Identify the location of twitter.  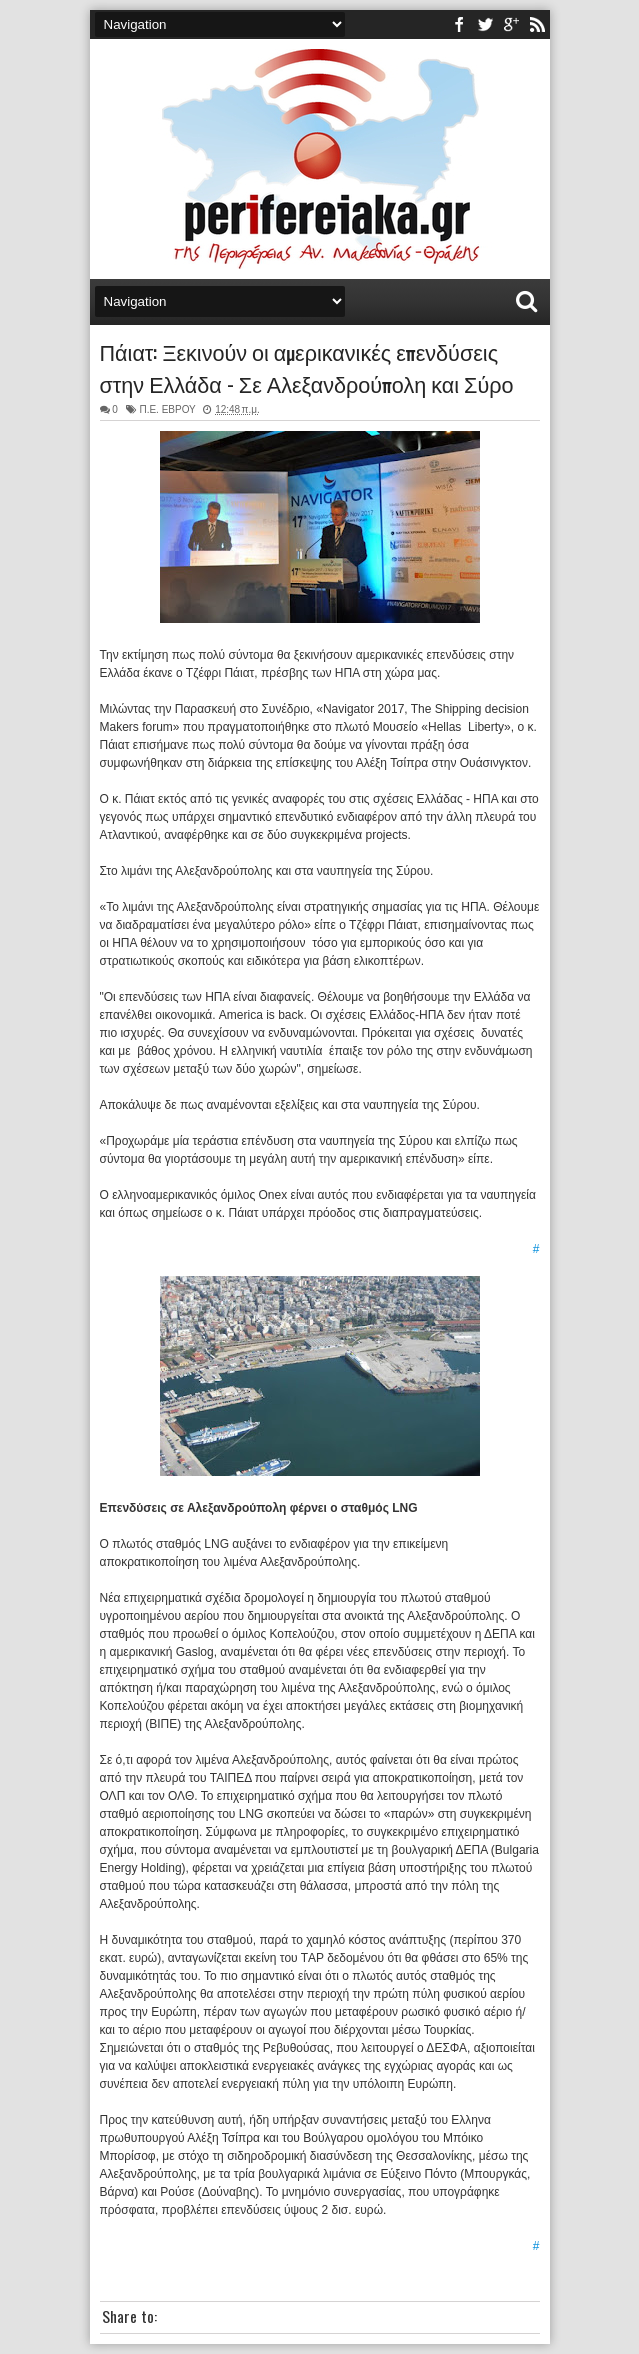
(485, 24).